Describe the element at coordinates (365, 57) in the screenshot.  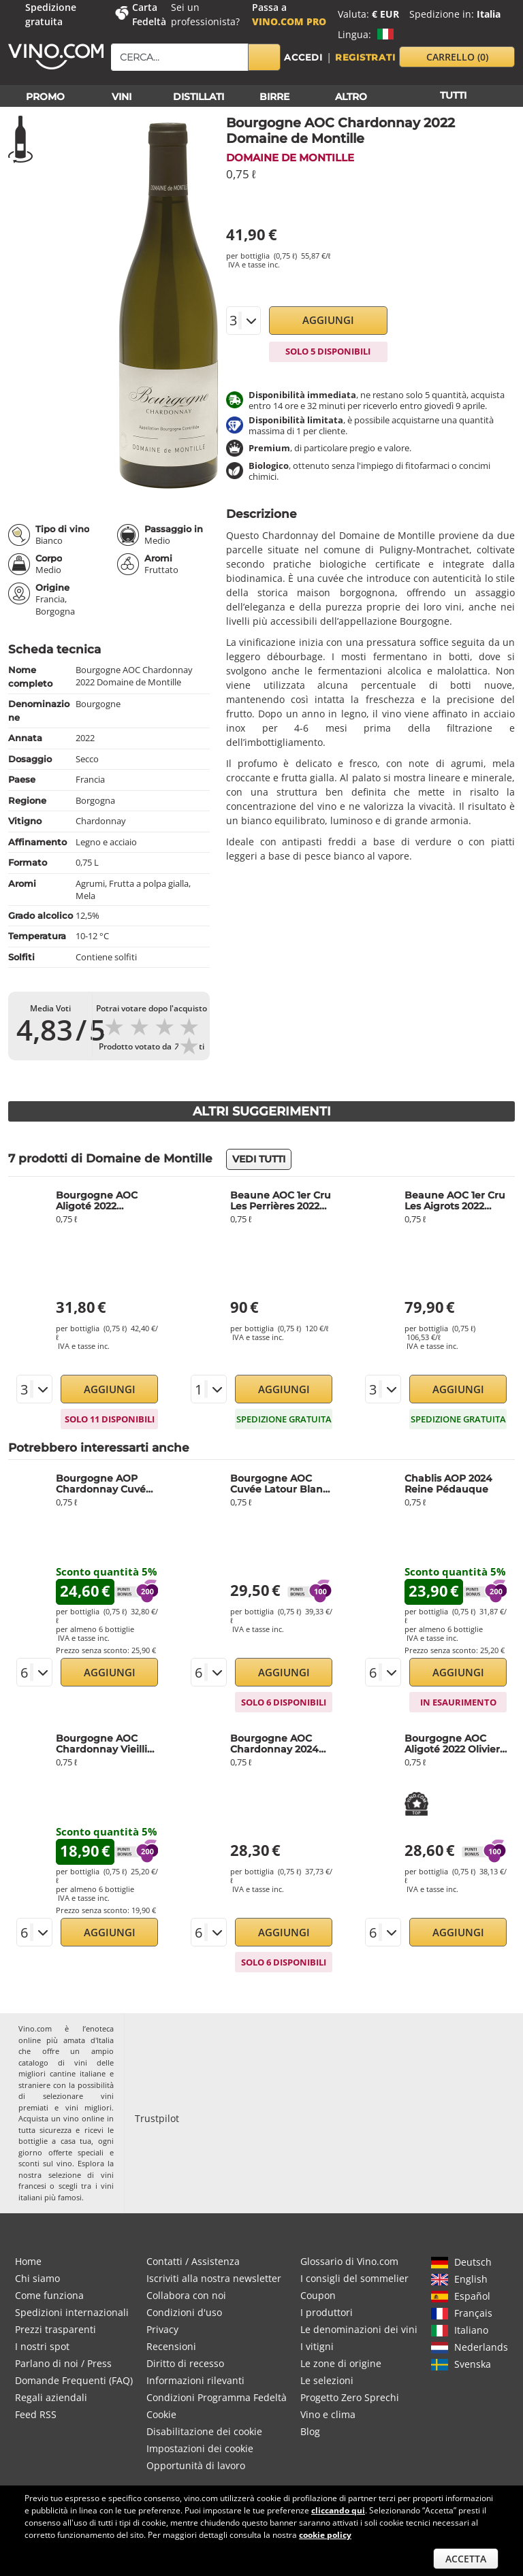
I see `Registrati` at that location.